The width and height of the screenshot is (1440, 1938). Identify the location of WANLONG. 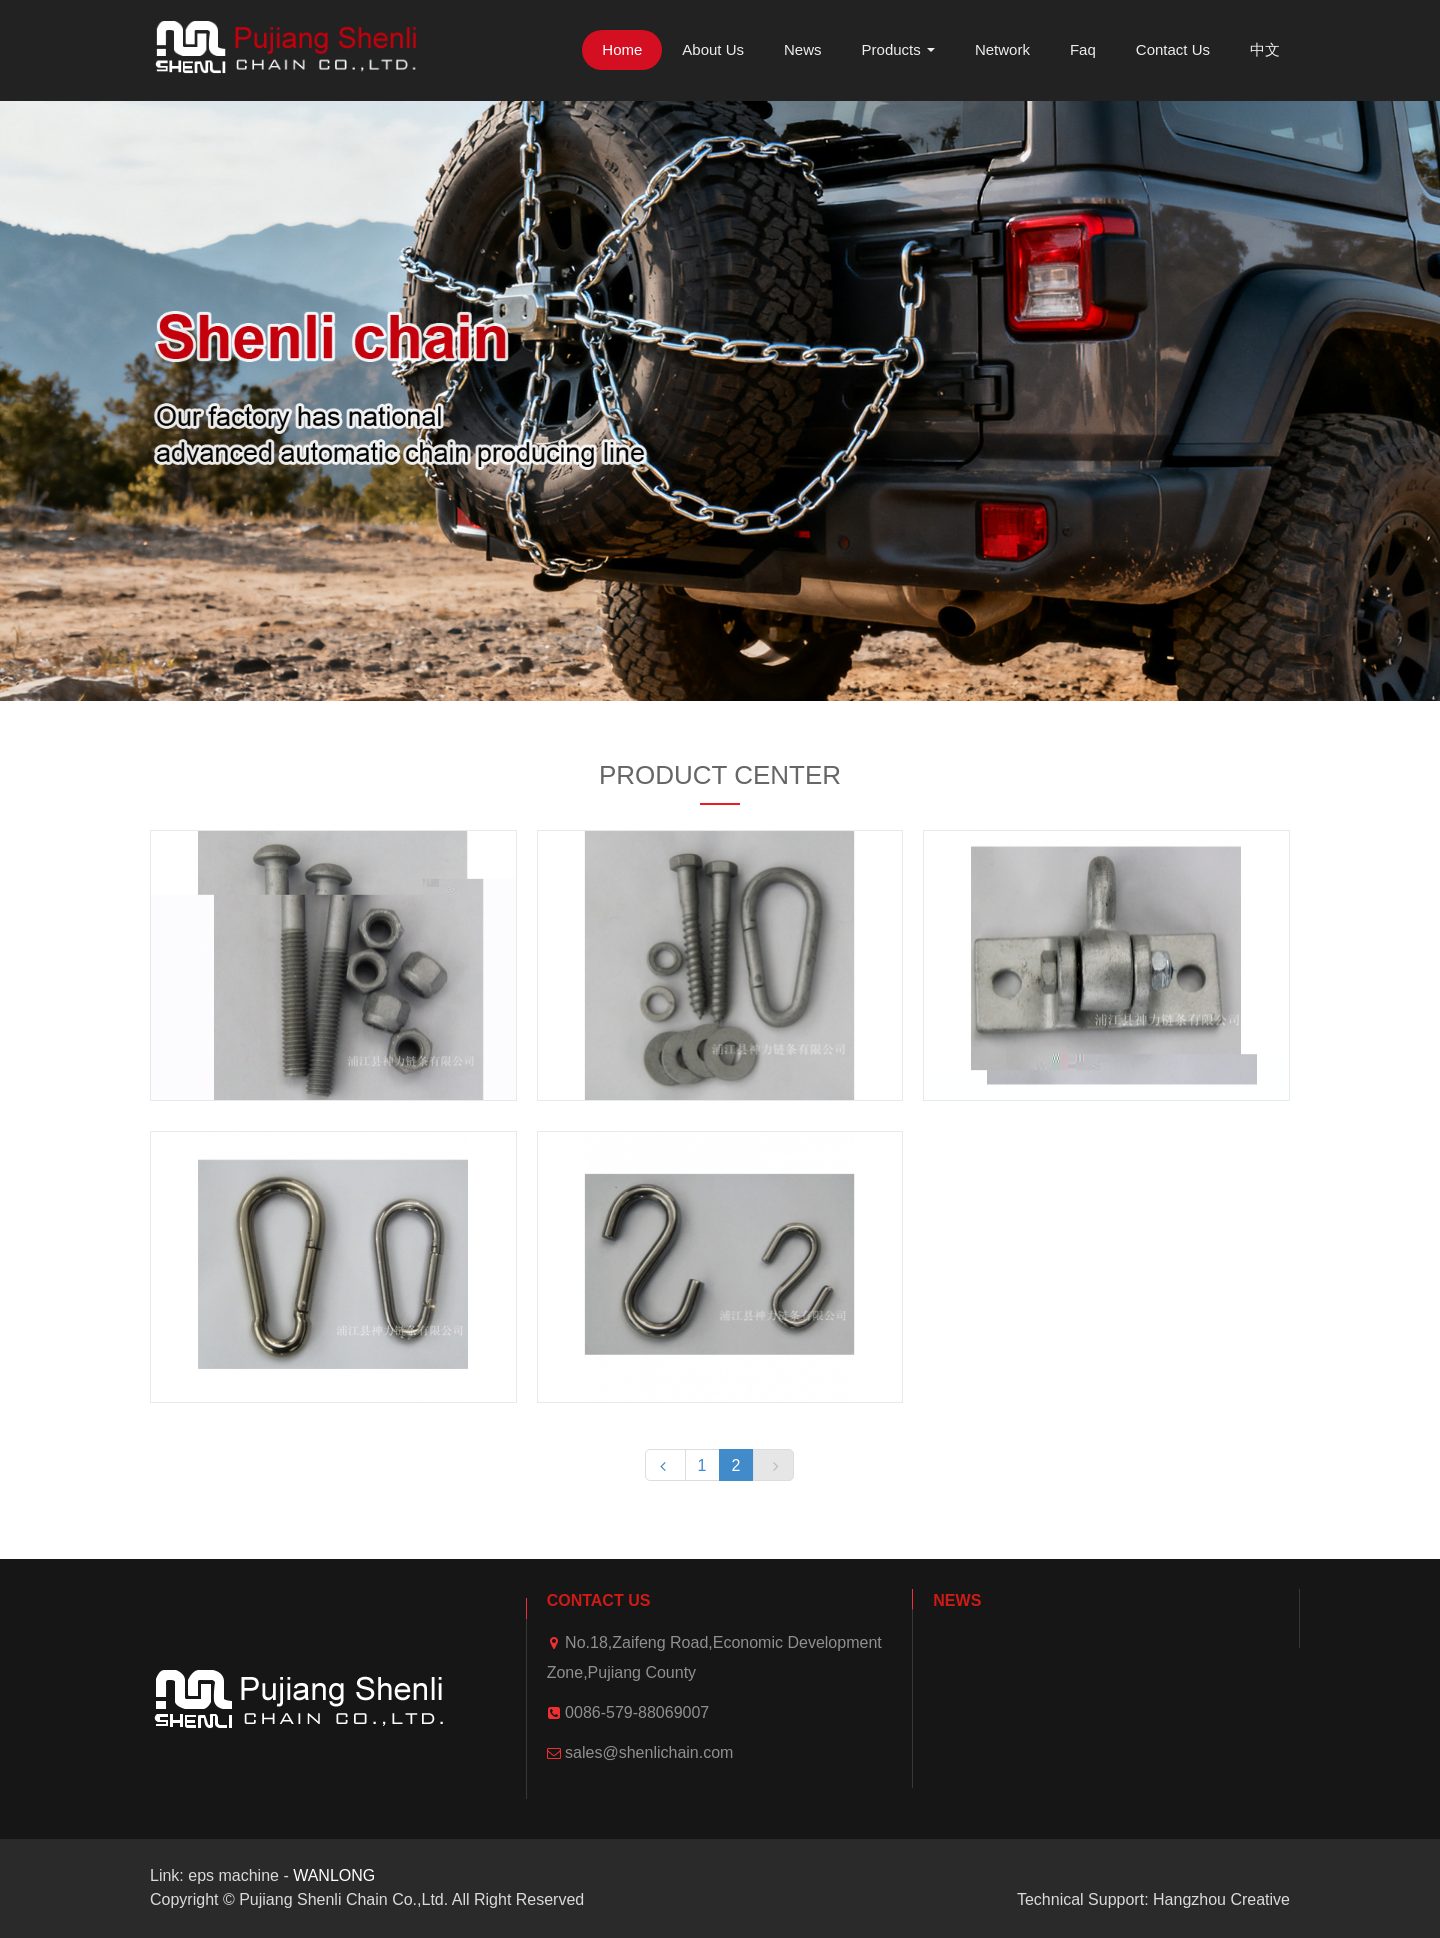
(334, 1875).